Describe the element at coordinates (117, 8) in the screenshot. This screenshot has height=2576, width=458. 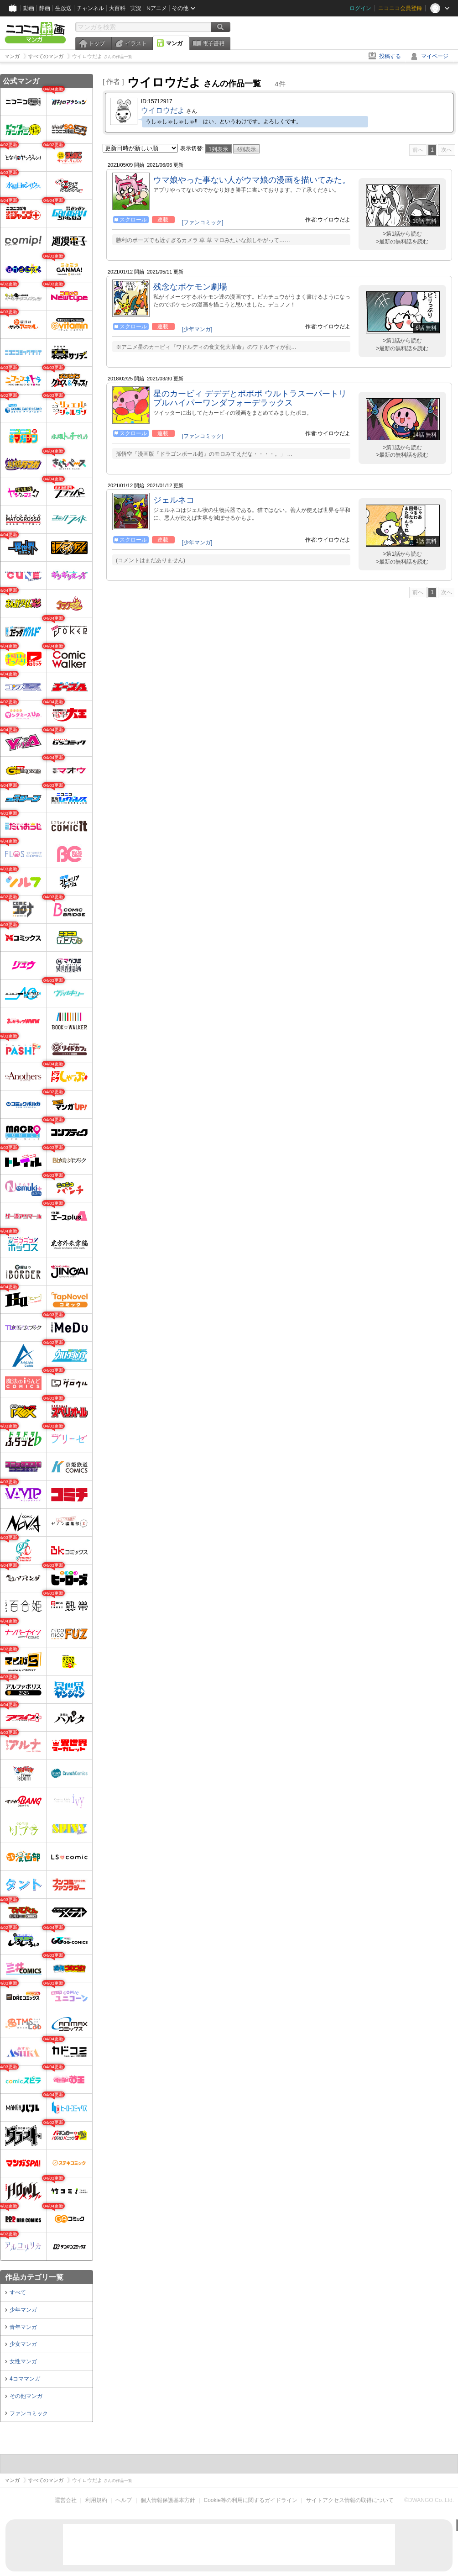
I see `大百科` at that location.